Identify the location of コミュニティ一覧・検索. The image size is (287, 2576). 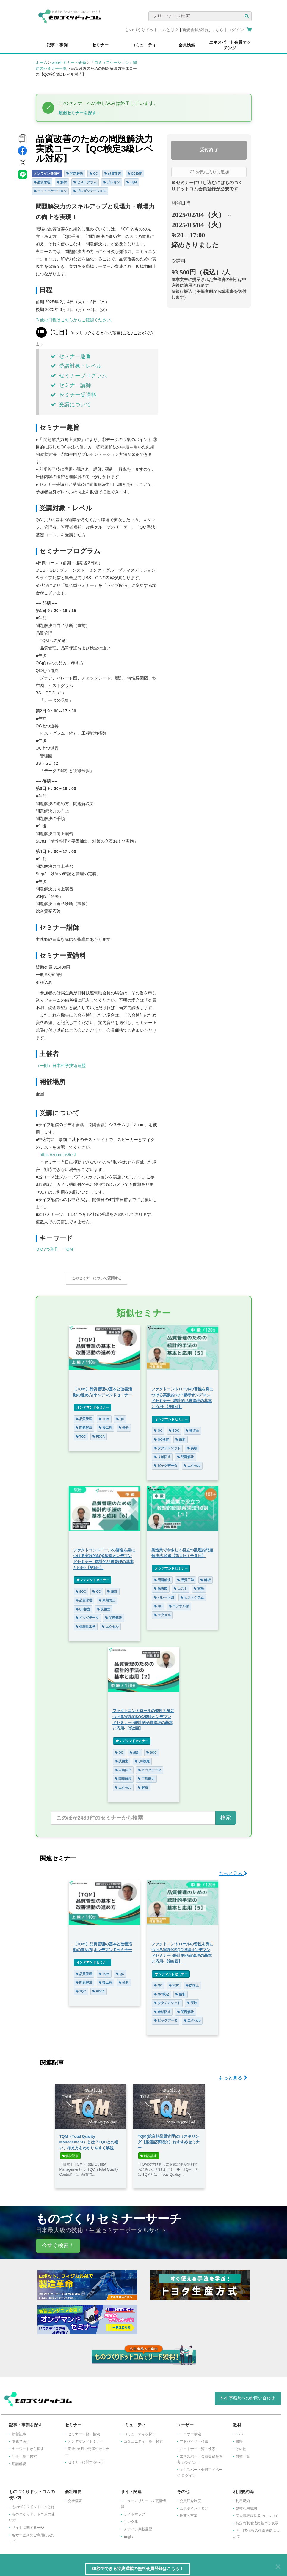
(143, 2438).